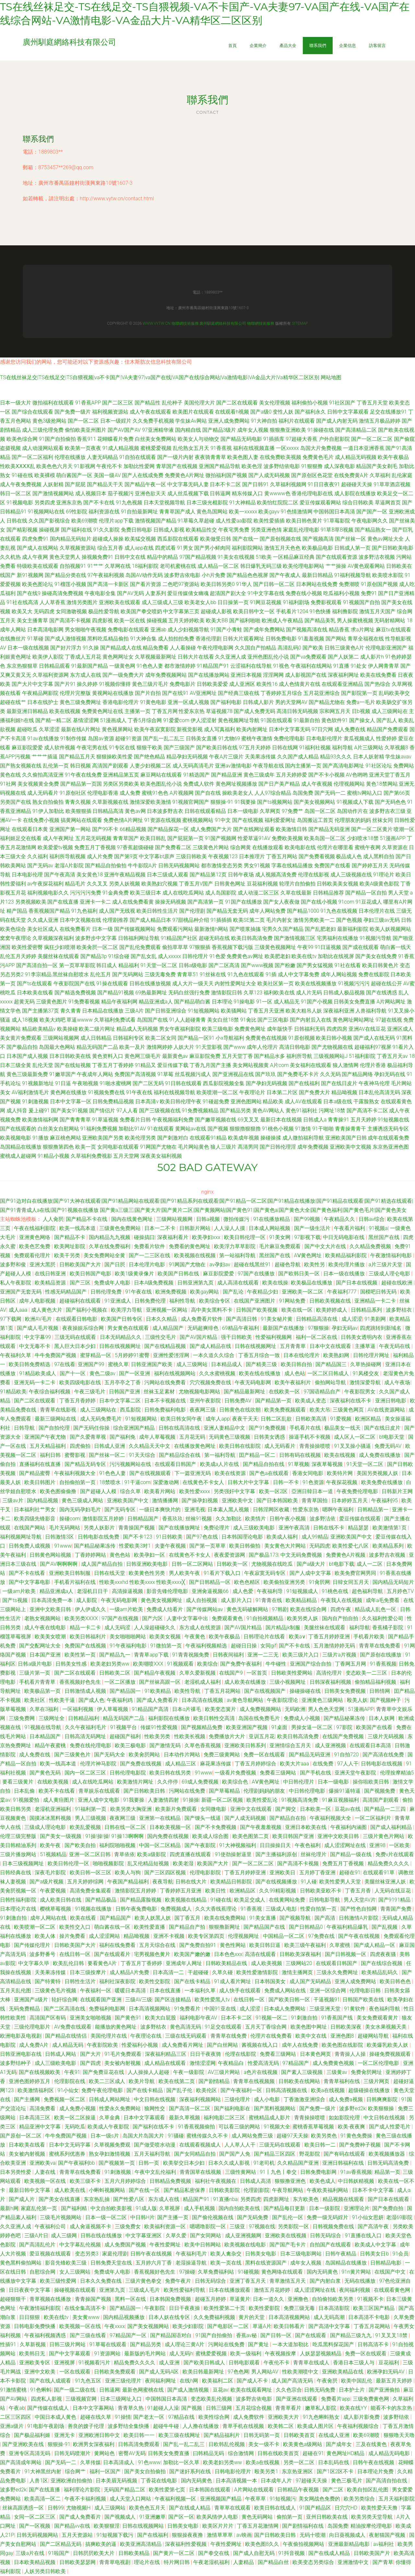  I want to click on 免费潮喷, so click(349, 584).